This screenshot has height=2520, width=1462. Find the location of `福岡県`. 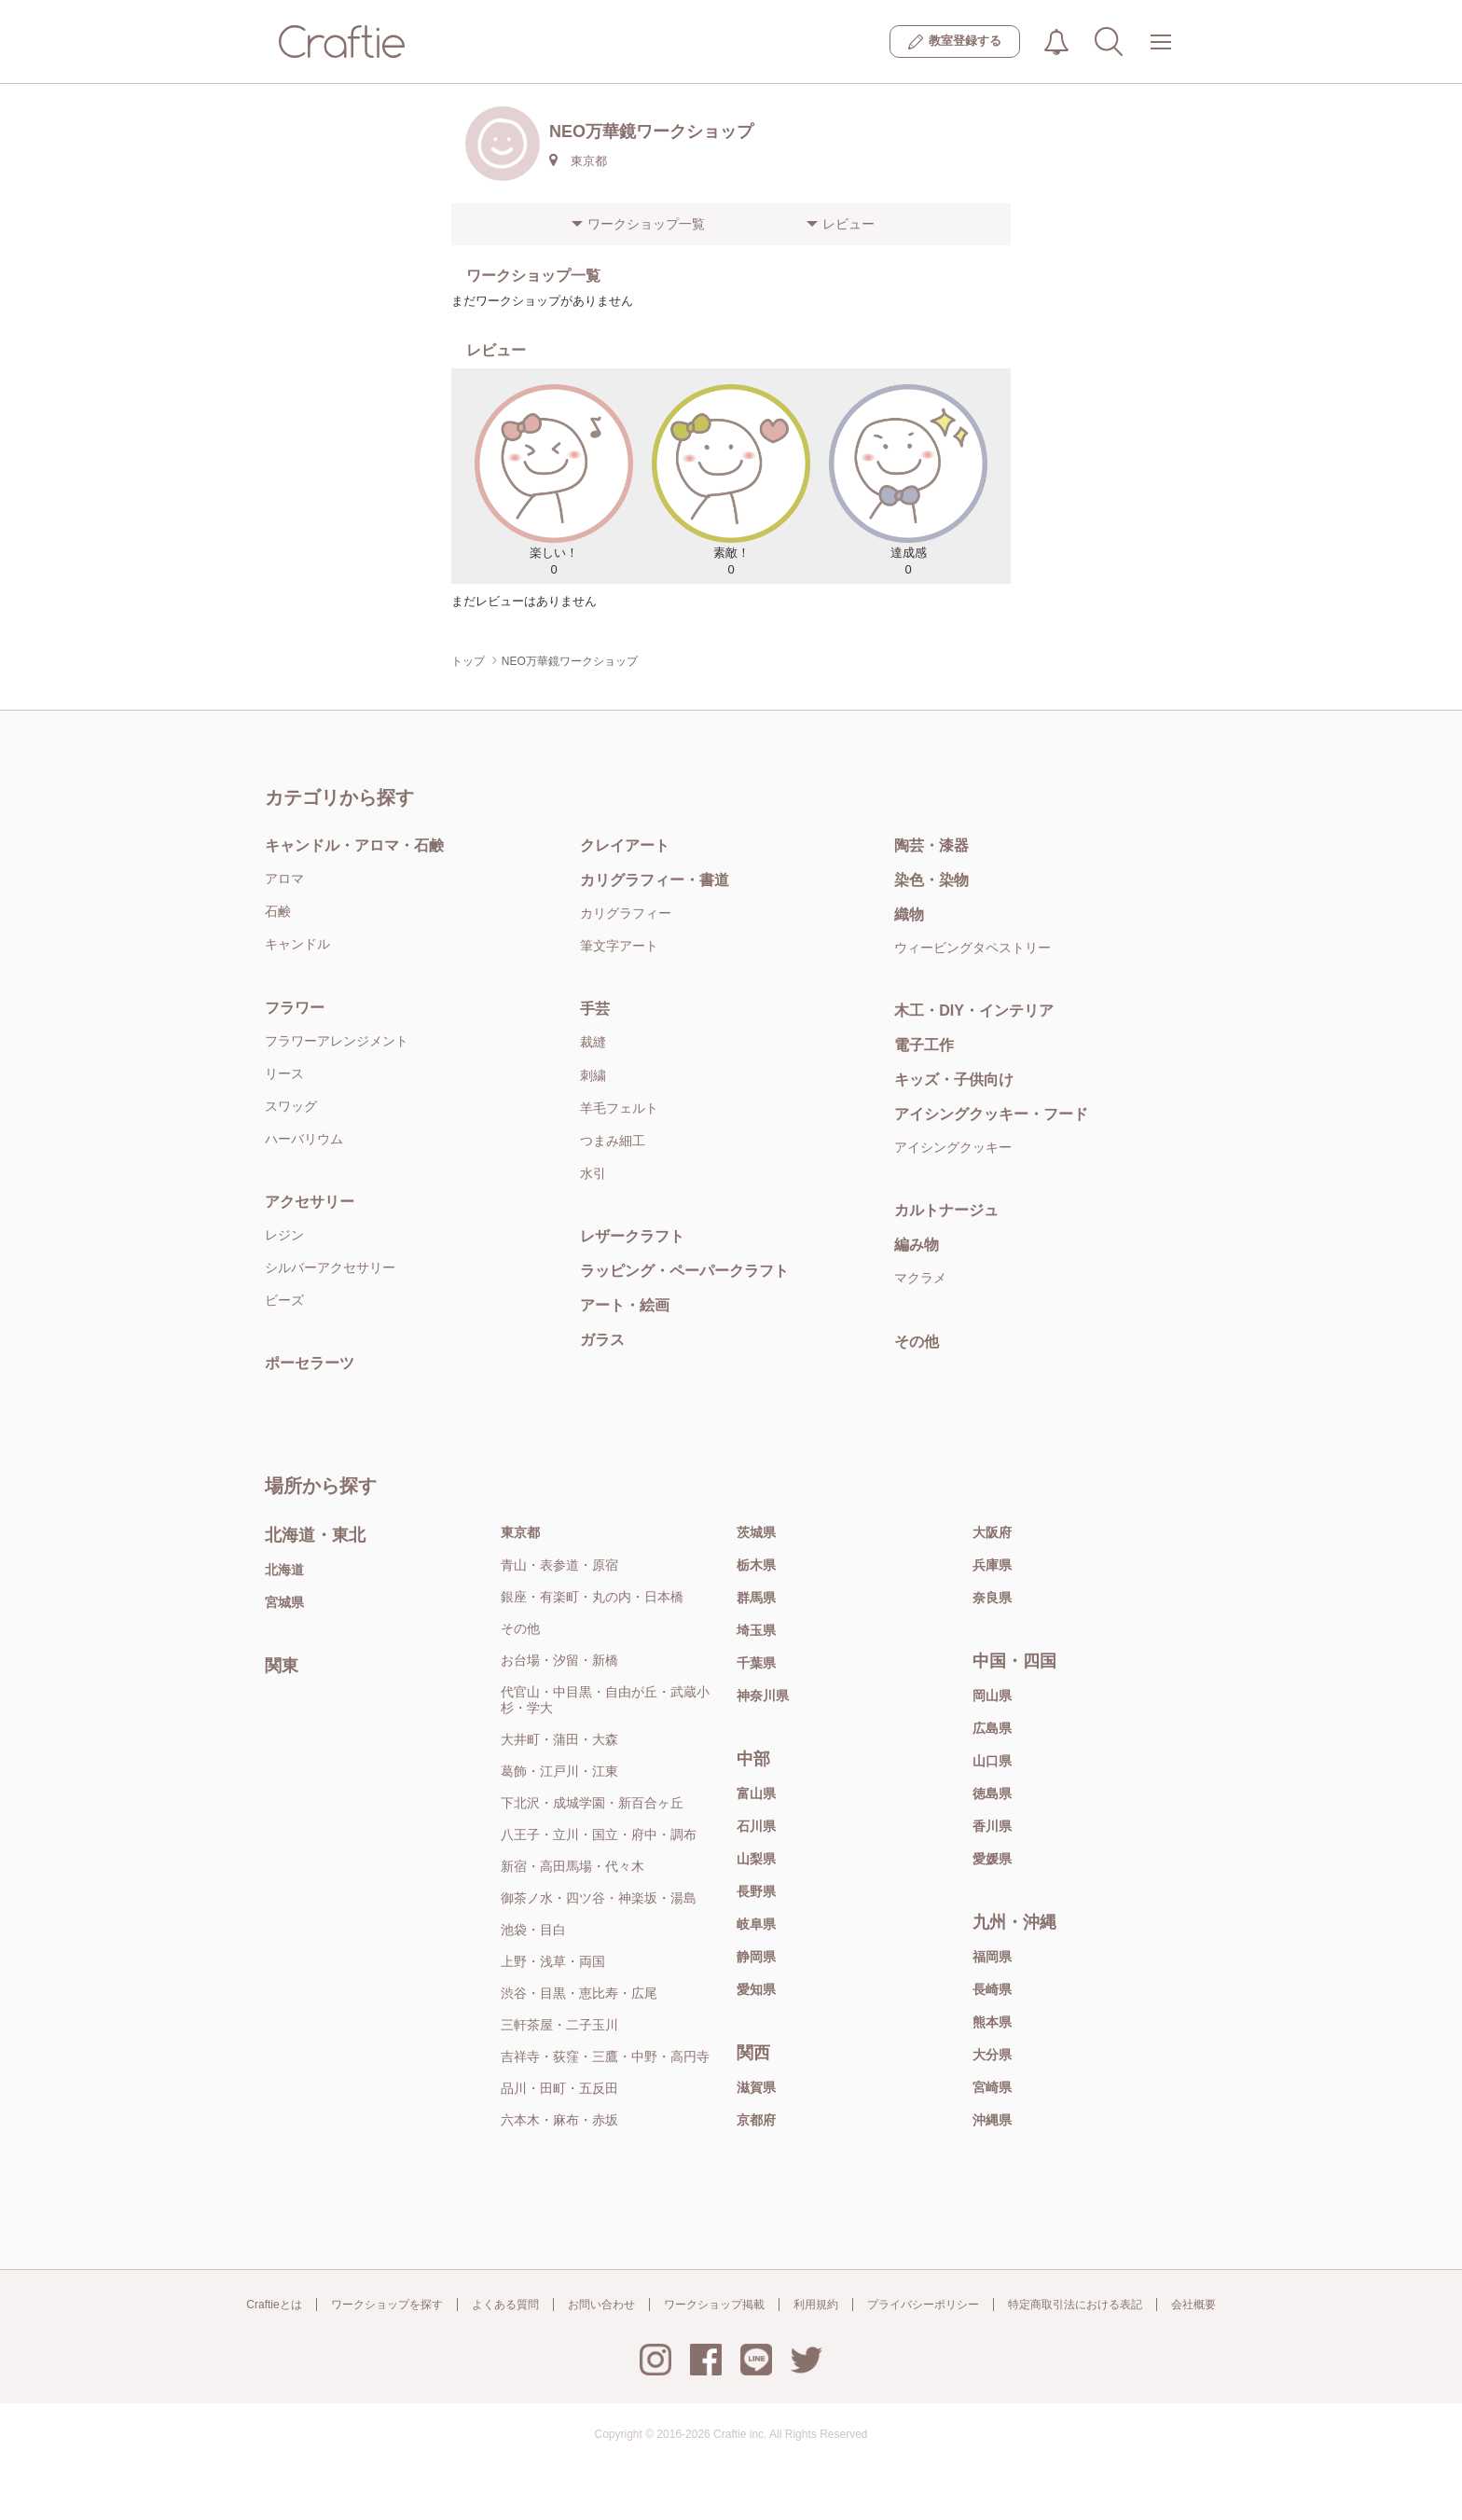

福岡県 is located at coordinates (992, 1956).